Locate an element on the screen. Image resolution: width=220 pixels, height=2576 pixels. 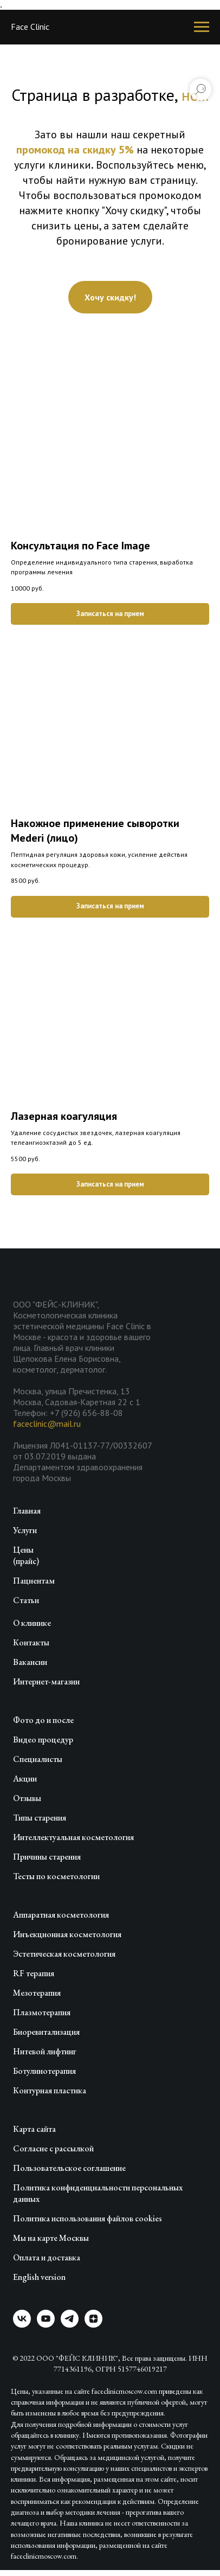
Политика использования файлов cookies is located at coordinates (87, 2218).